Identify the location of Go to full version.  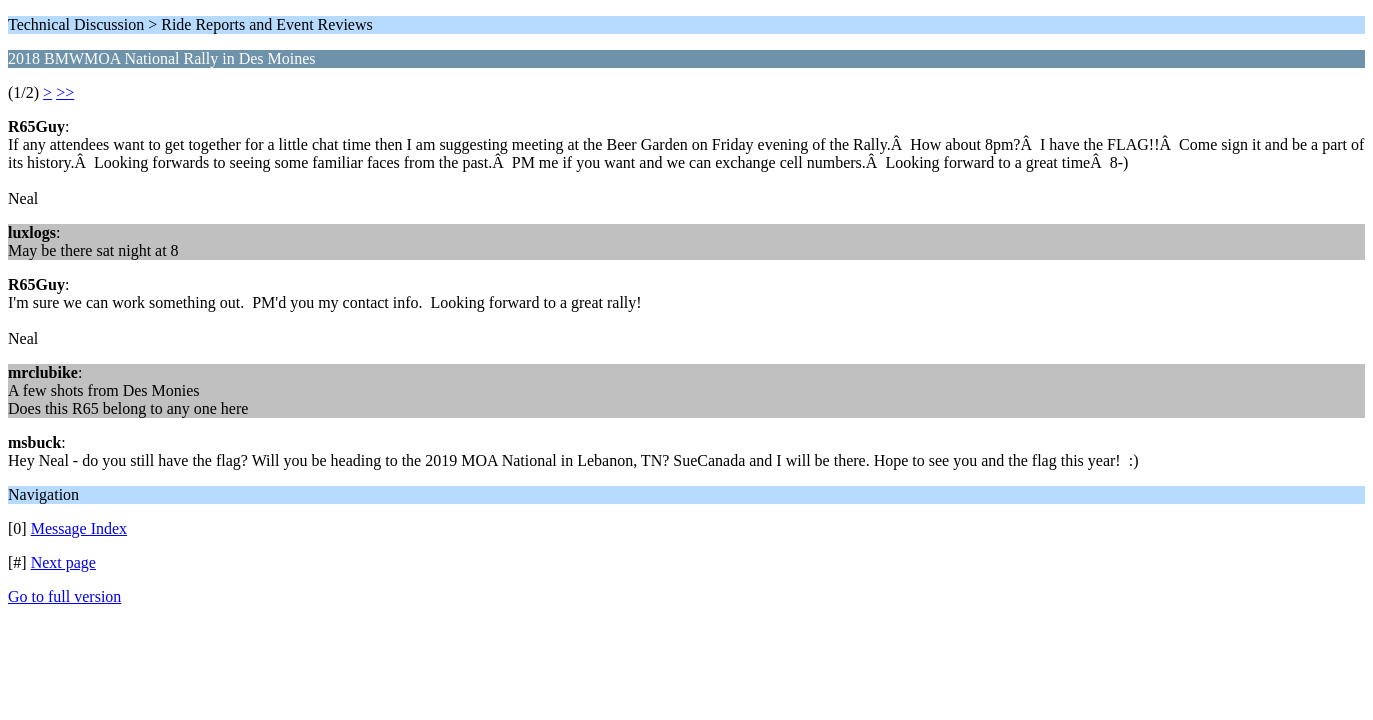
(64, 596).